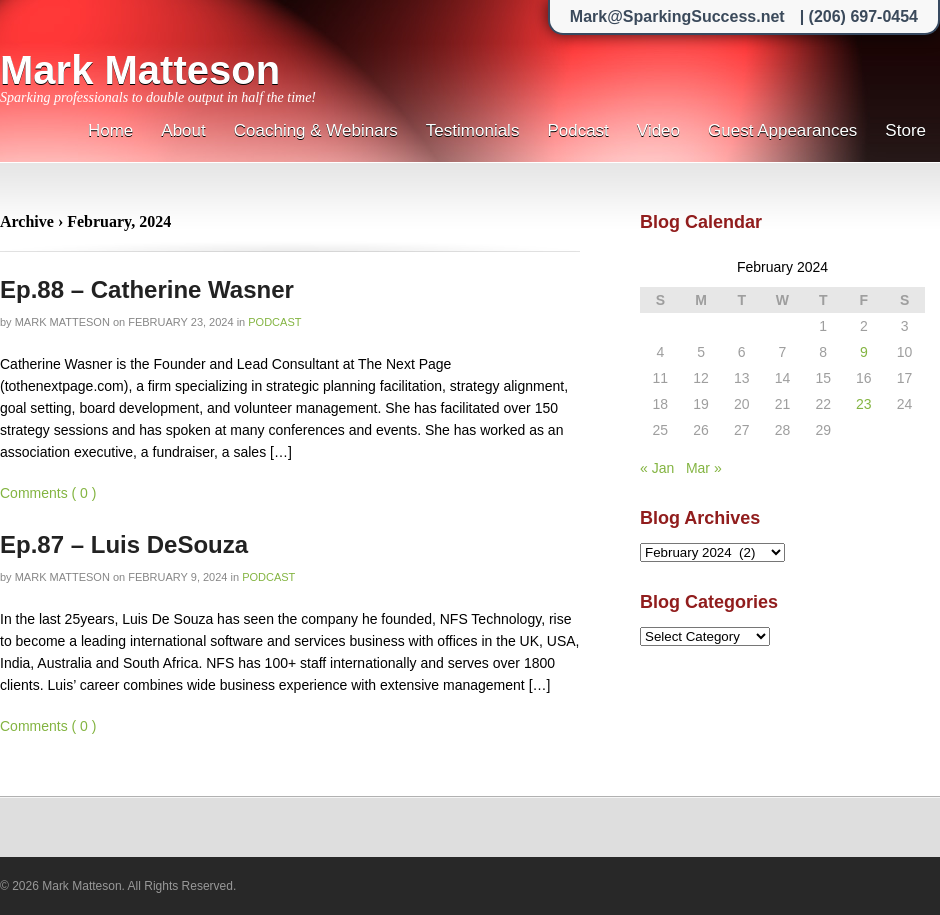 This screenshot has width=940, height=915. I want to click on Podcast, so click(577, 130).